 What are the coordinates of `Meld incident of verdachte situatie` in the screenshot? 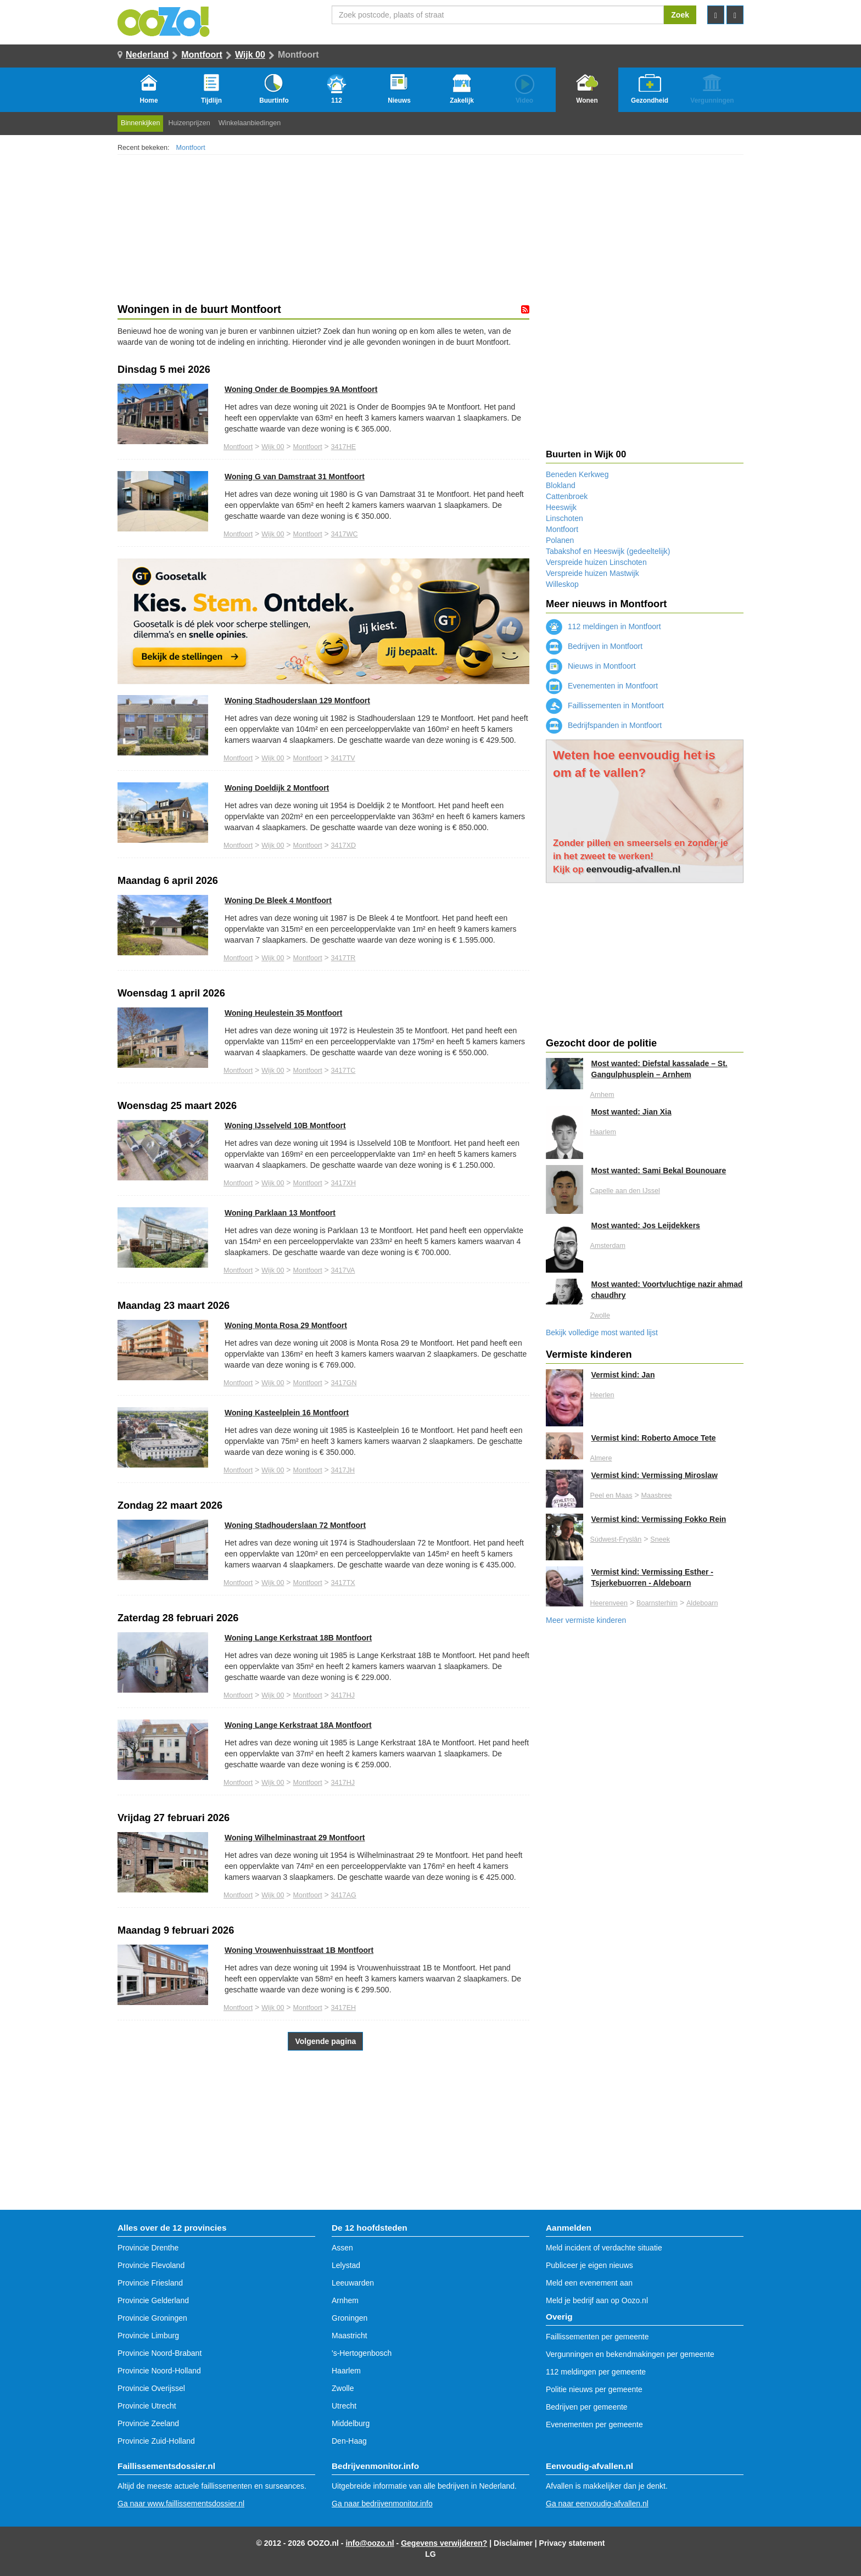 It's located at (604, 2247).